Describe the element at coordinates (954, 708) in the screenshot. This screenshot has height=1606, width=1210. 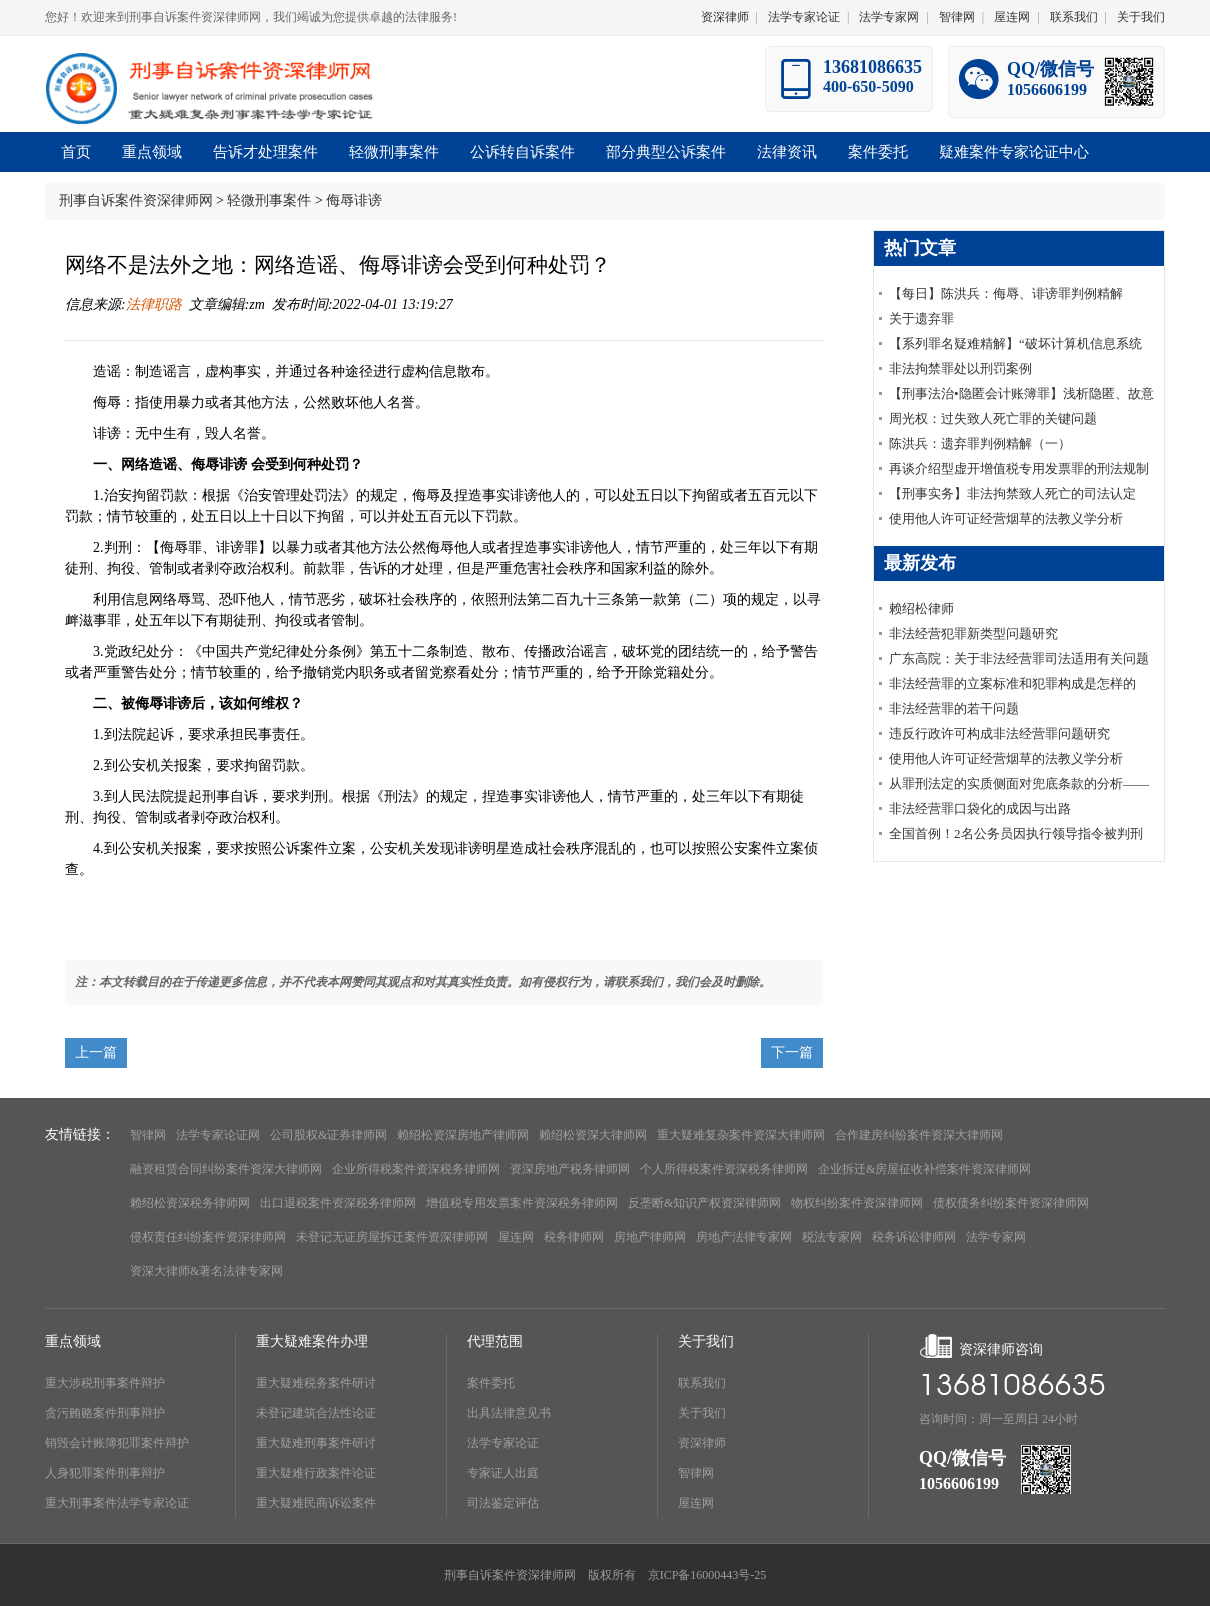
I see `非法经营罪的若干问题` at that location.